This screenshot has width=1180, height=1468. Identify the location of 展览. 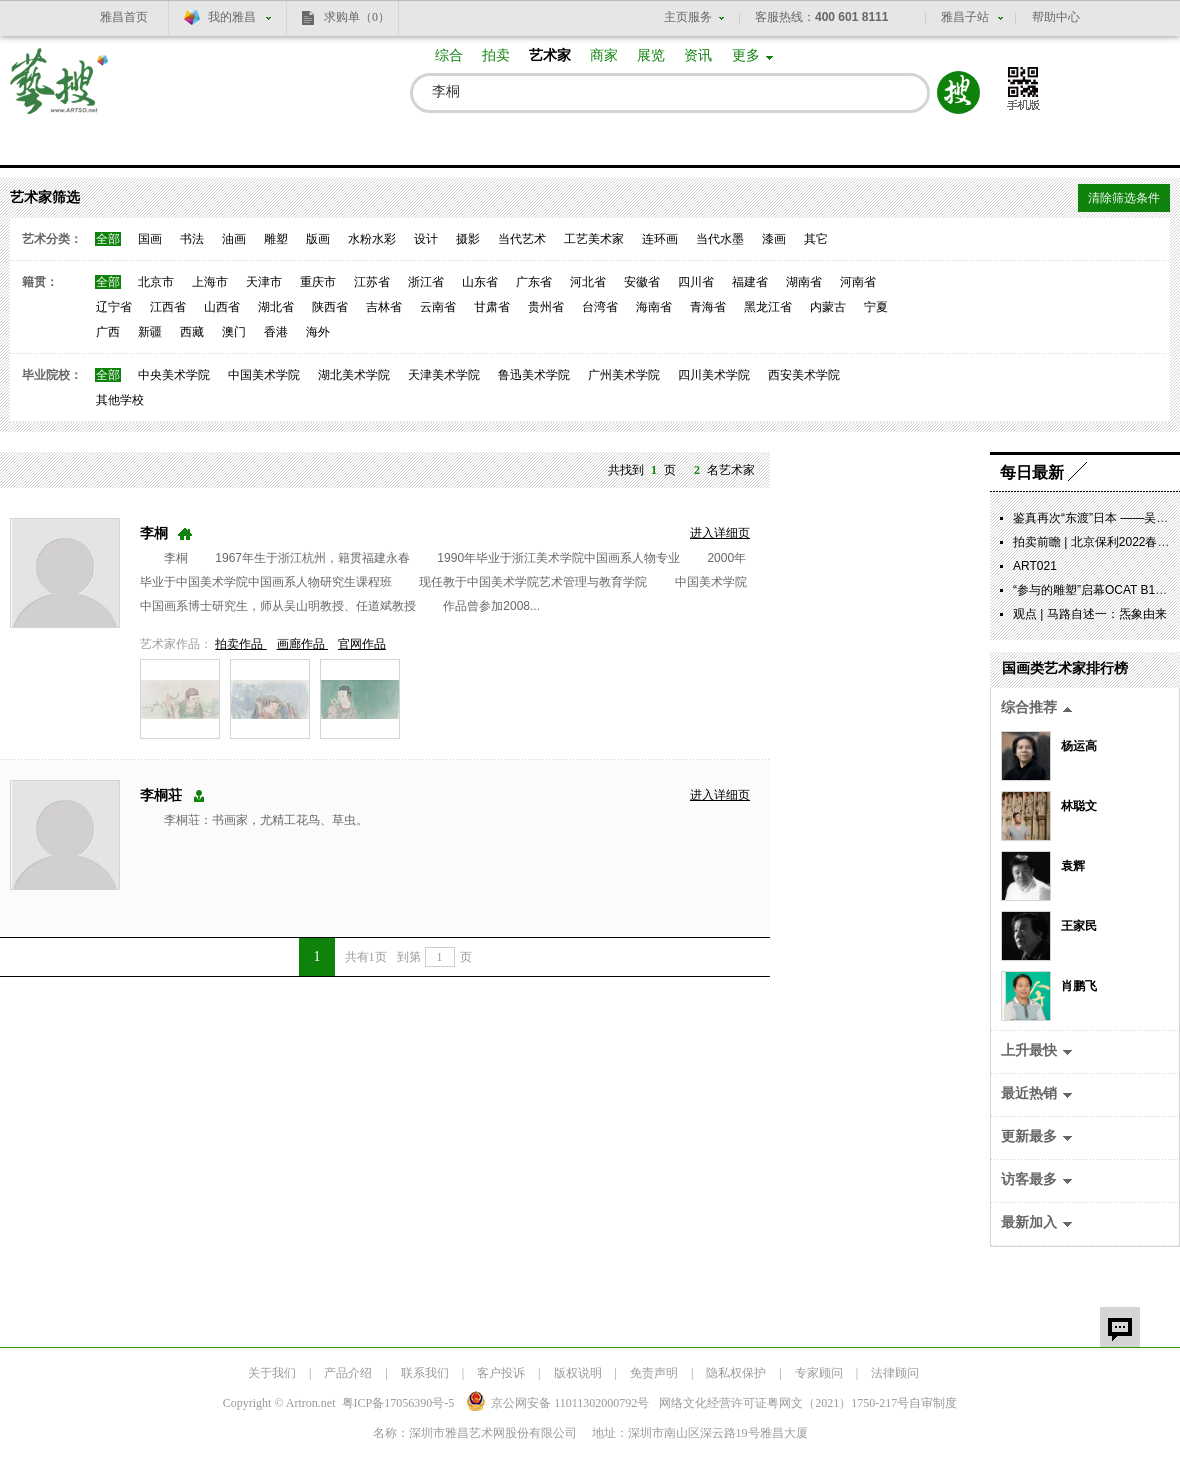
(651, 55).